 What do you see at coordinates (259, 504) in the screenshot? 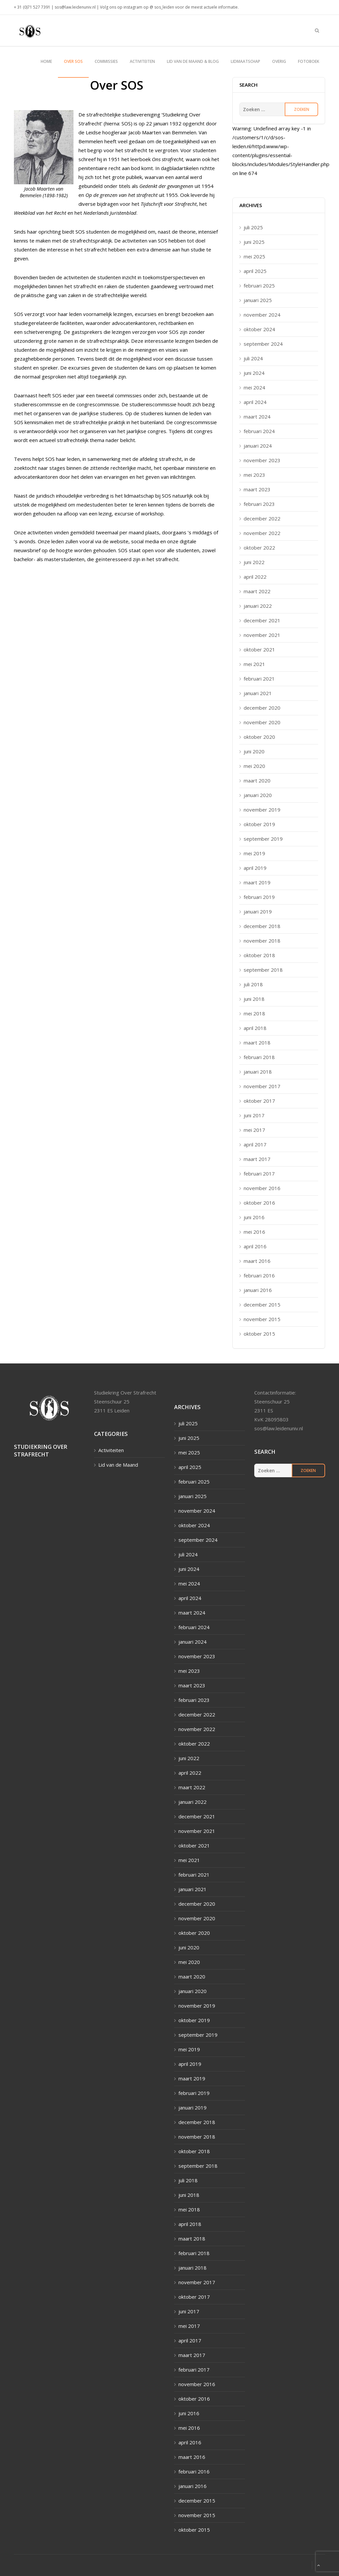
I see `februari 2023` at bounding box center [259, 504].